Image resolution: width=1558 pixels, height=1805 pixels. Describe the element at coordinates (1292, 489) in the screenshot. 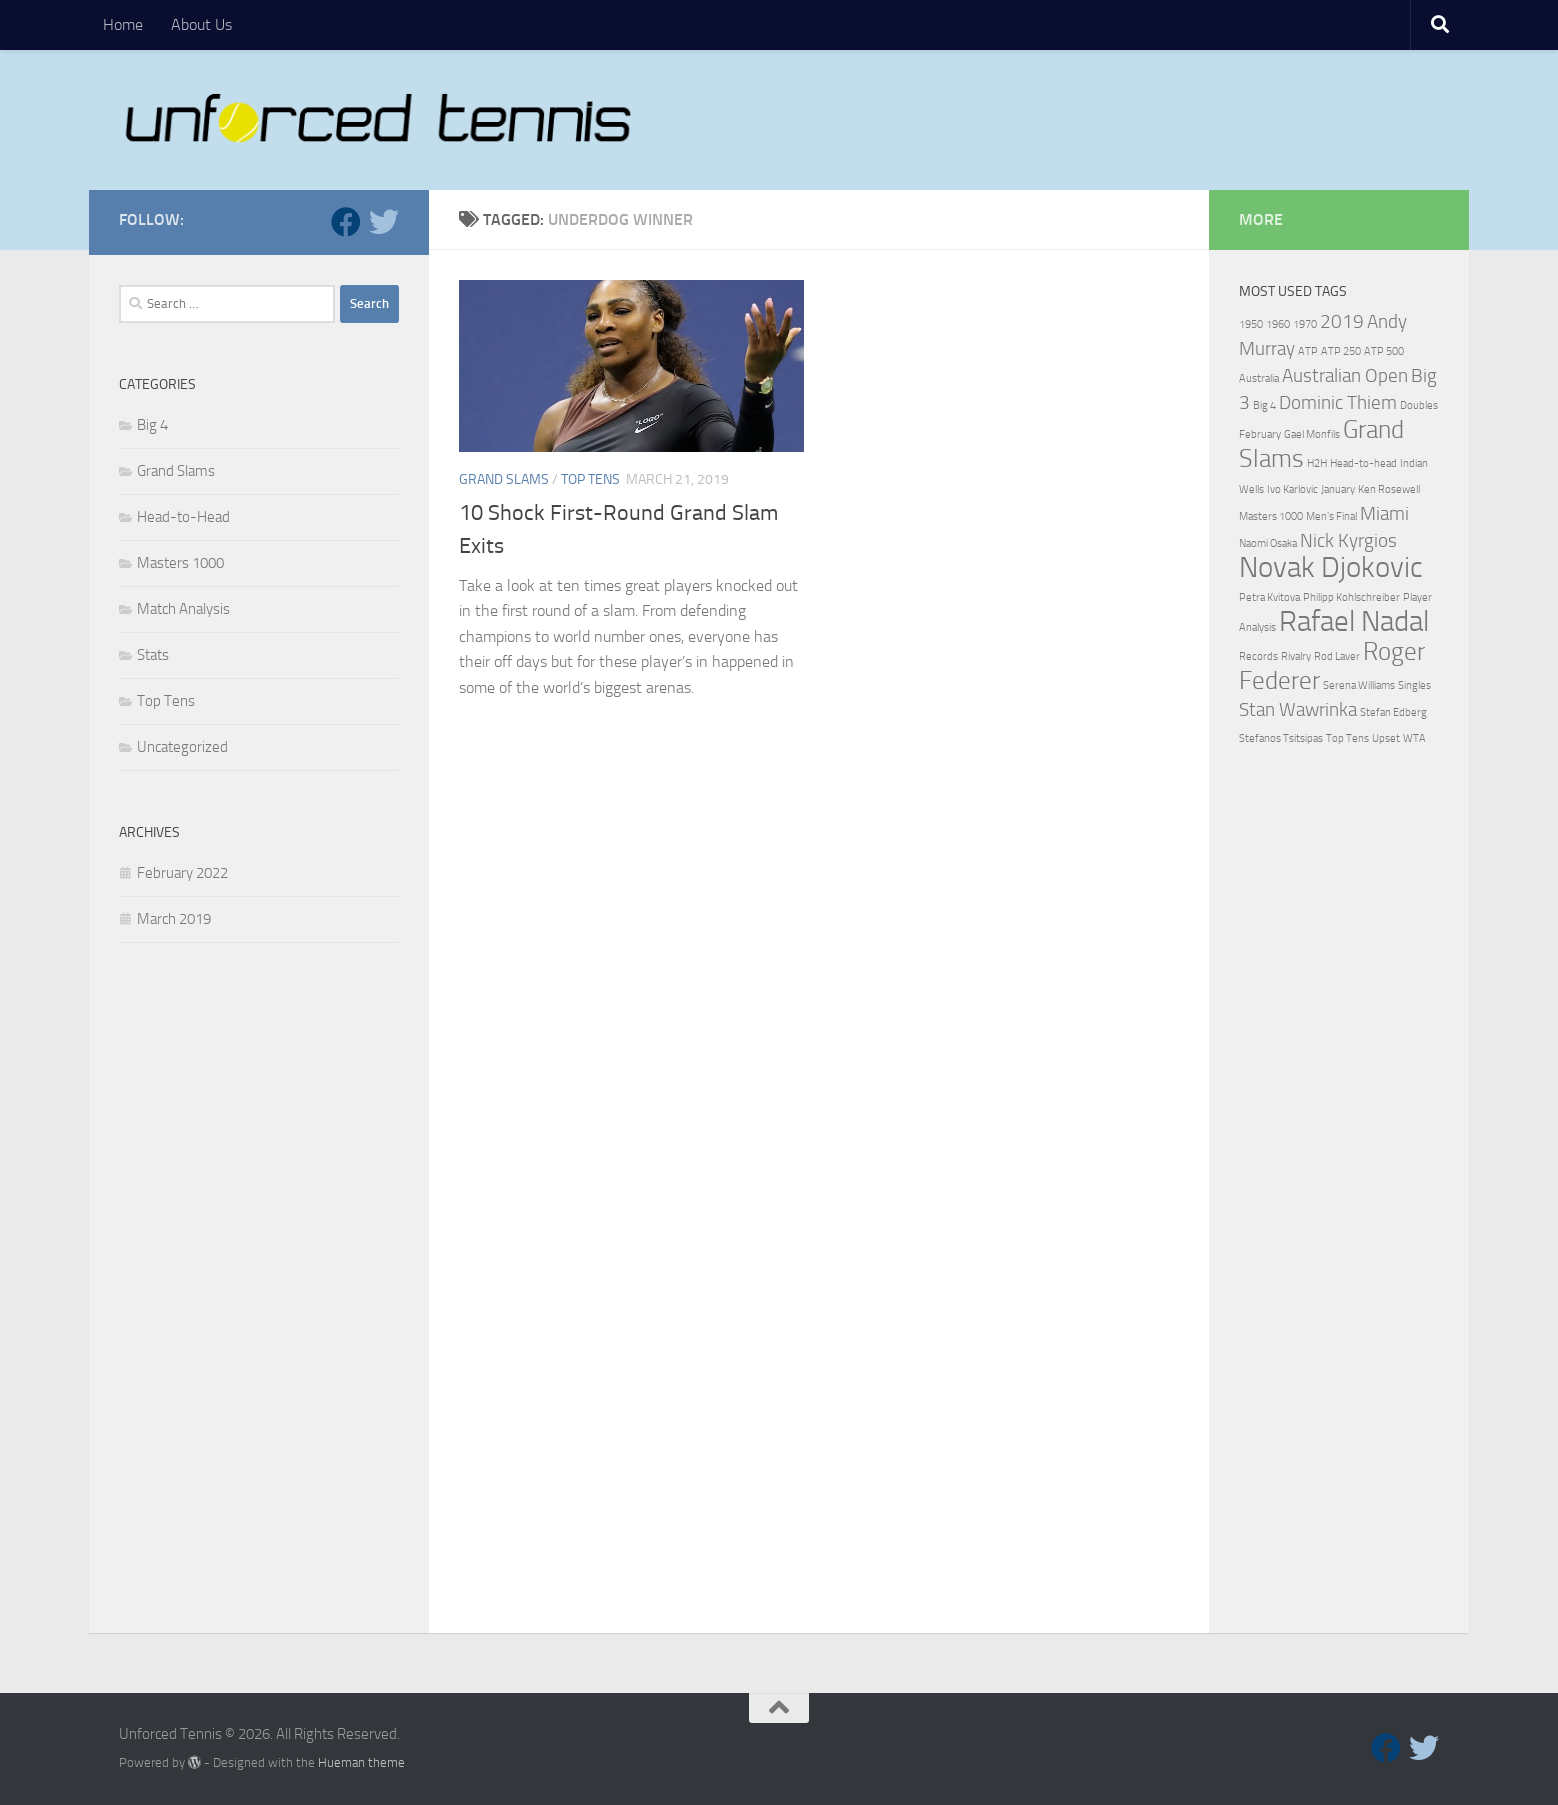

I see `Ivo Karlovic [Ivo Karlovic (1 item)]` at that location.